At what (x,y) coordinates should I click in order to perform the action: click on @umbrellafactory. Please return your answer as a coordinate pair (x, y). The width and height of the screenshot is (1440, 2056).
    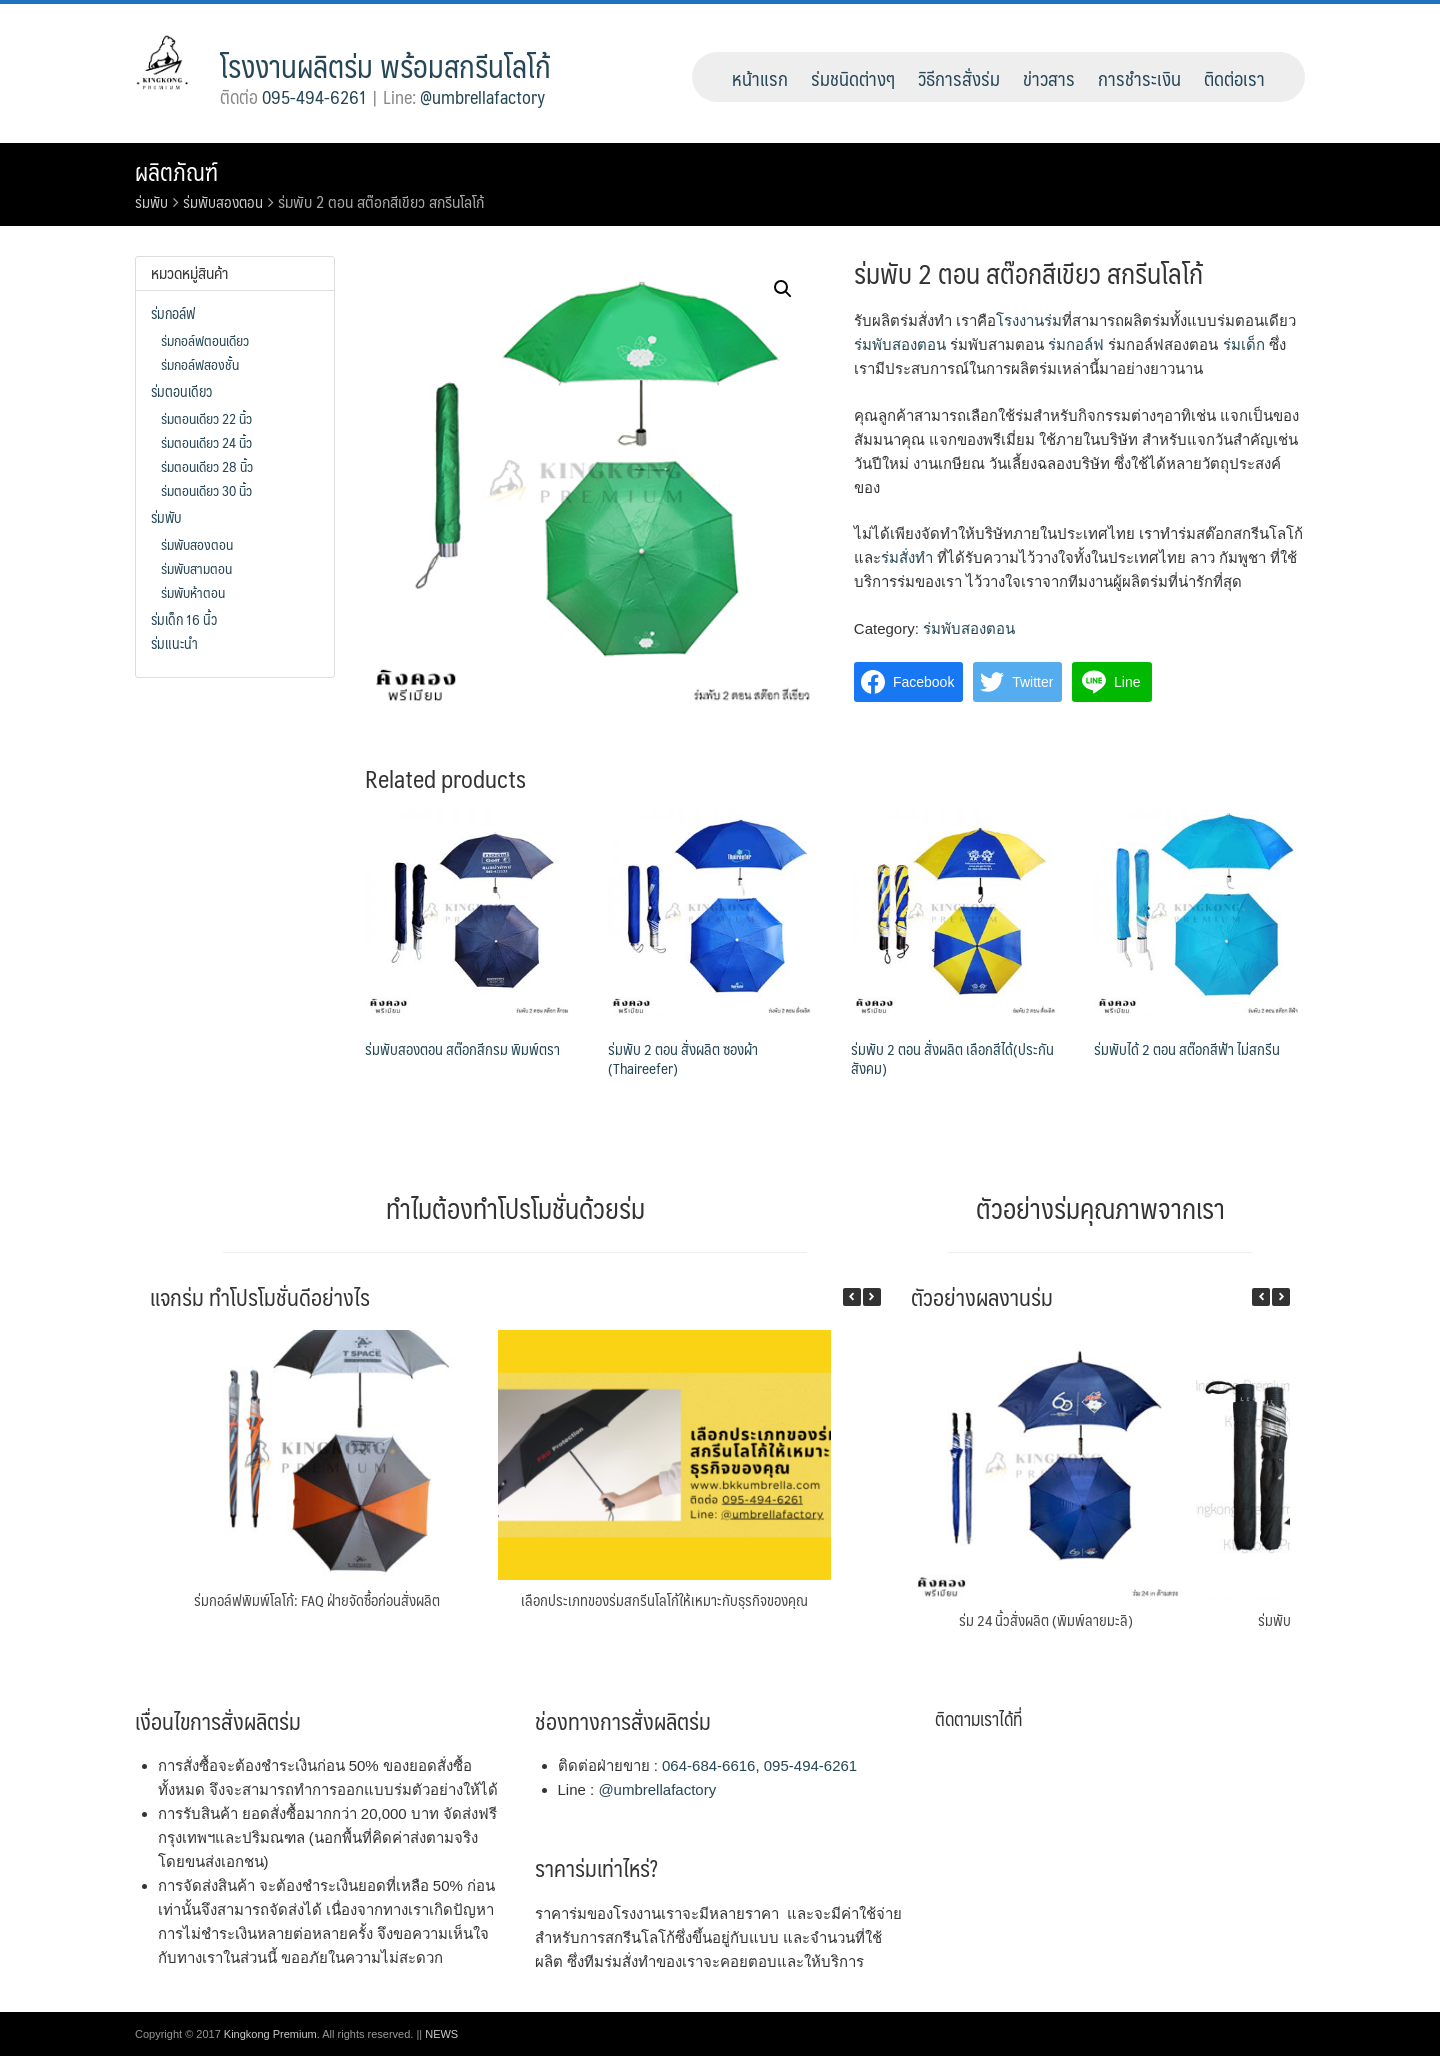
    Looking at the image, I should click on (482, 96).